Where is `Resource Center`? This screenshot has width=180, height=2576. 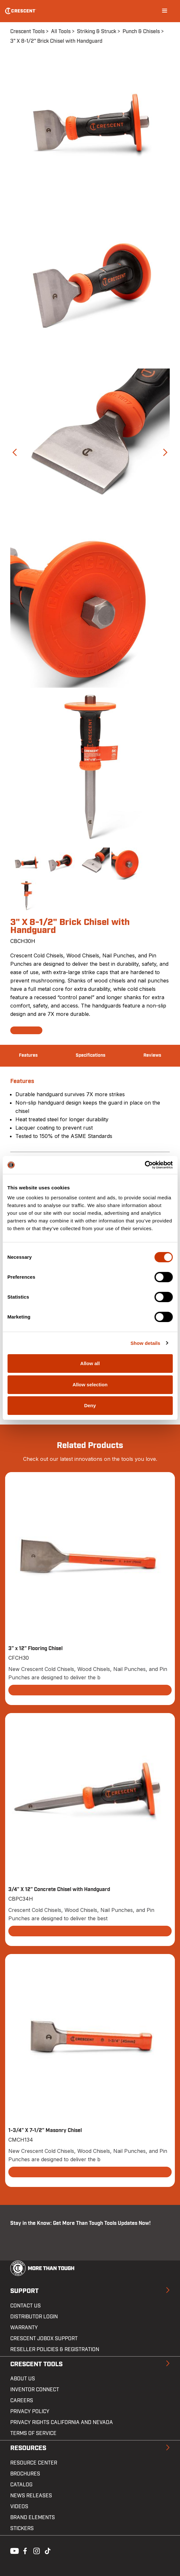 Resource Center is located at coordinates (33, 2462).